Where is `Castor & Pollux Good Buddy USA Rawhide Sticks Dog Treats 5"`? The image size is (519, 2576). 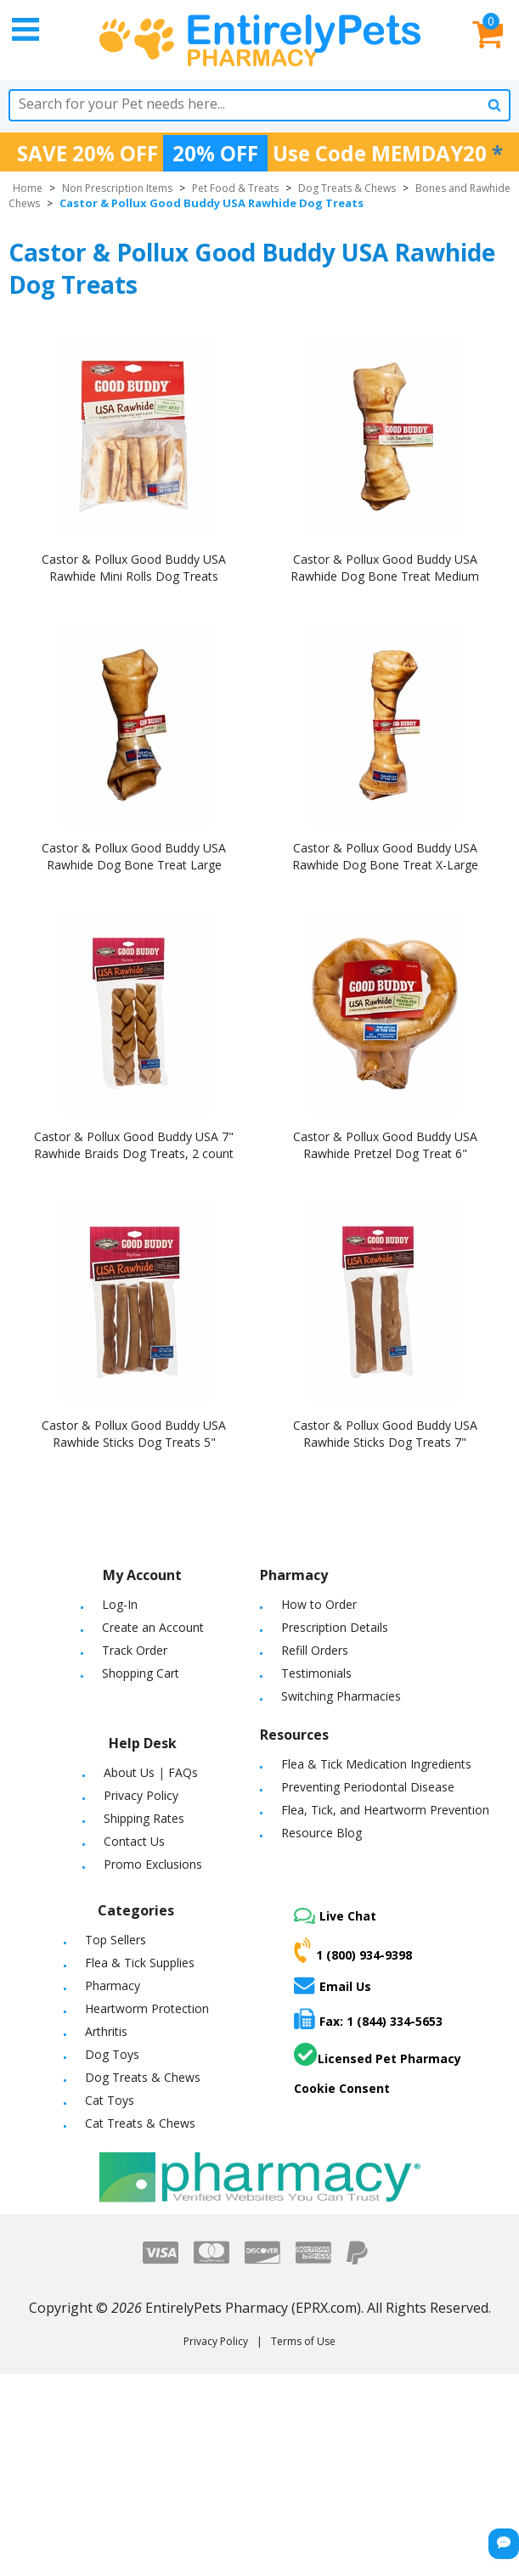
Castor & Pollux Good Buddy USA Rawhide Sticks Dog Treats 5" is located at coordinates (134, 1433).